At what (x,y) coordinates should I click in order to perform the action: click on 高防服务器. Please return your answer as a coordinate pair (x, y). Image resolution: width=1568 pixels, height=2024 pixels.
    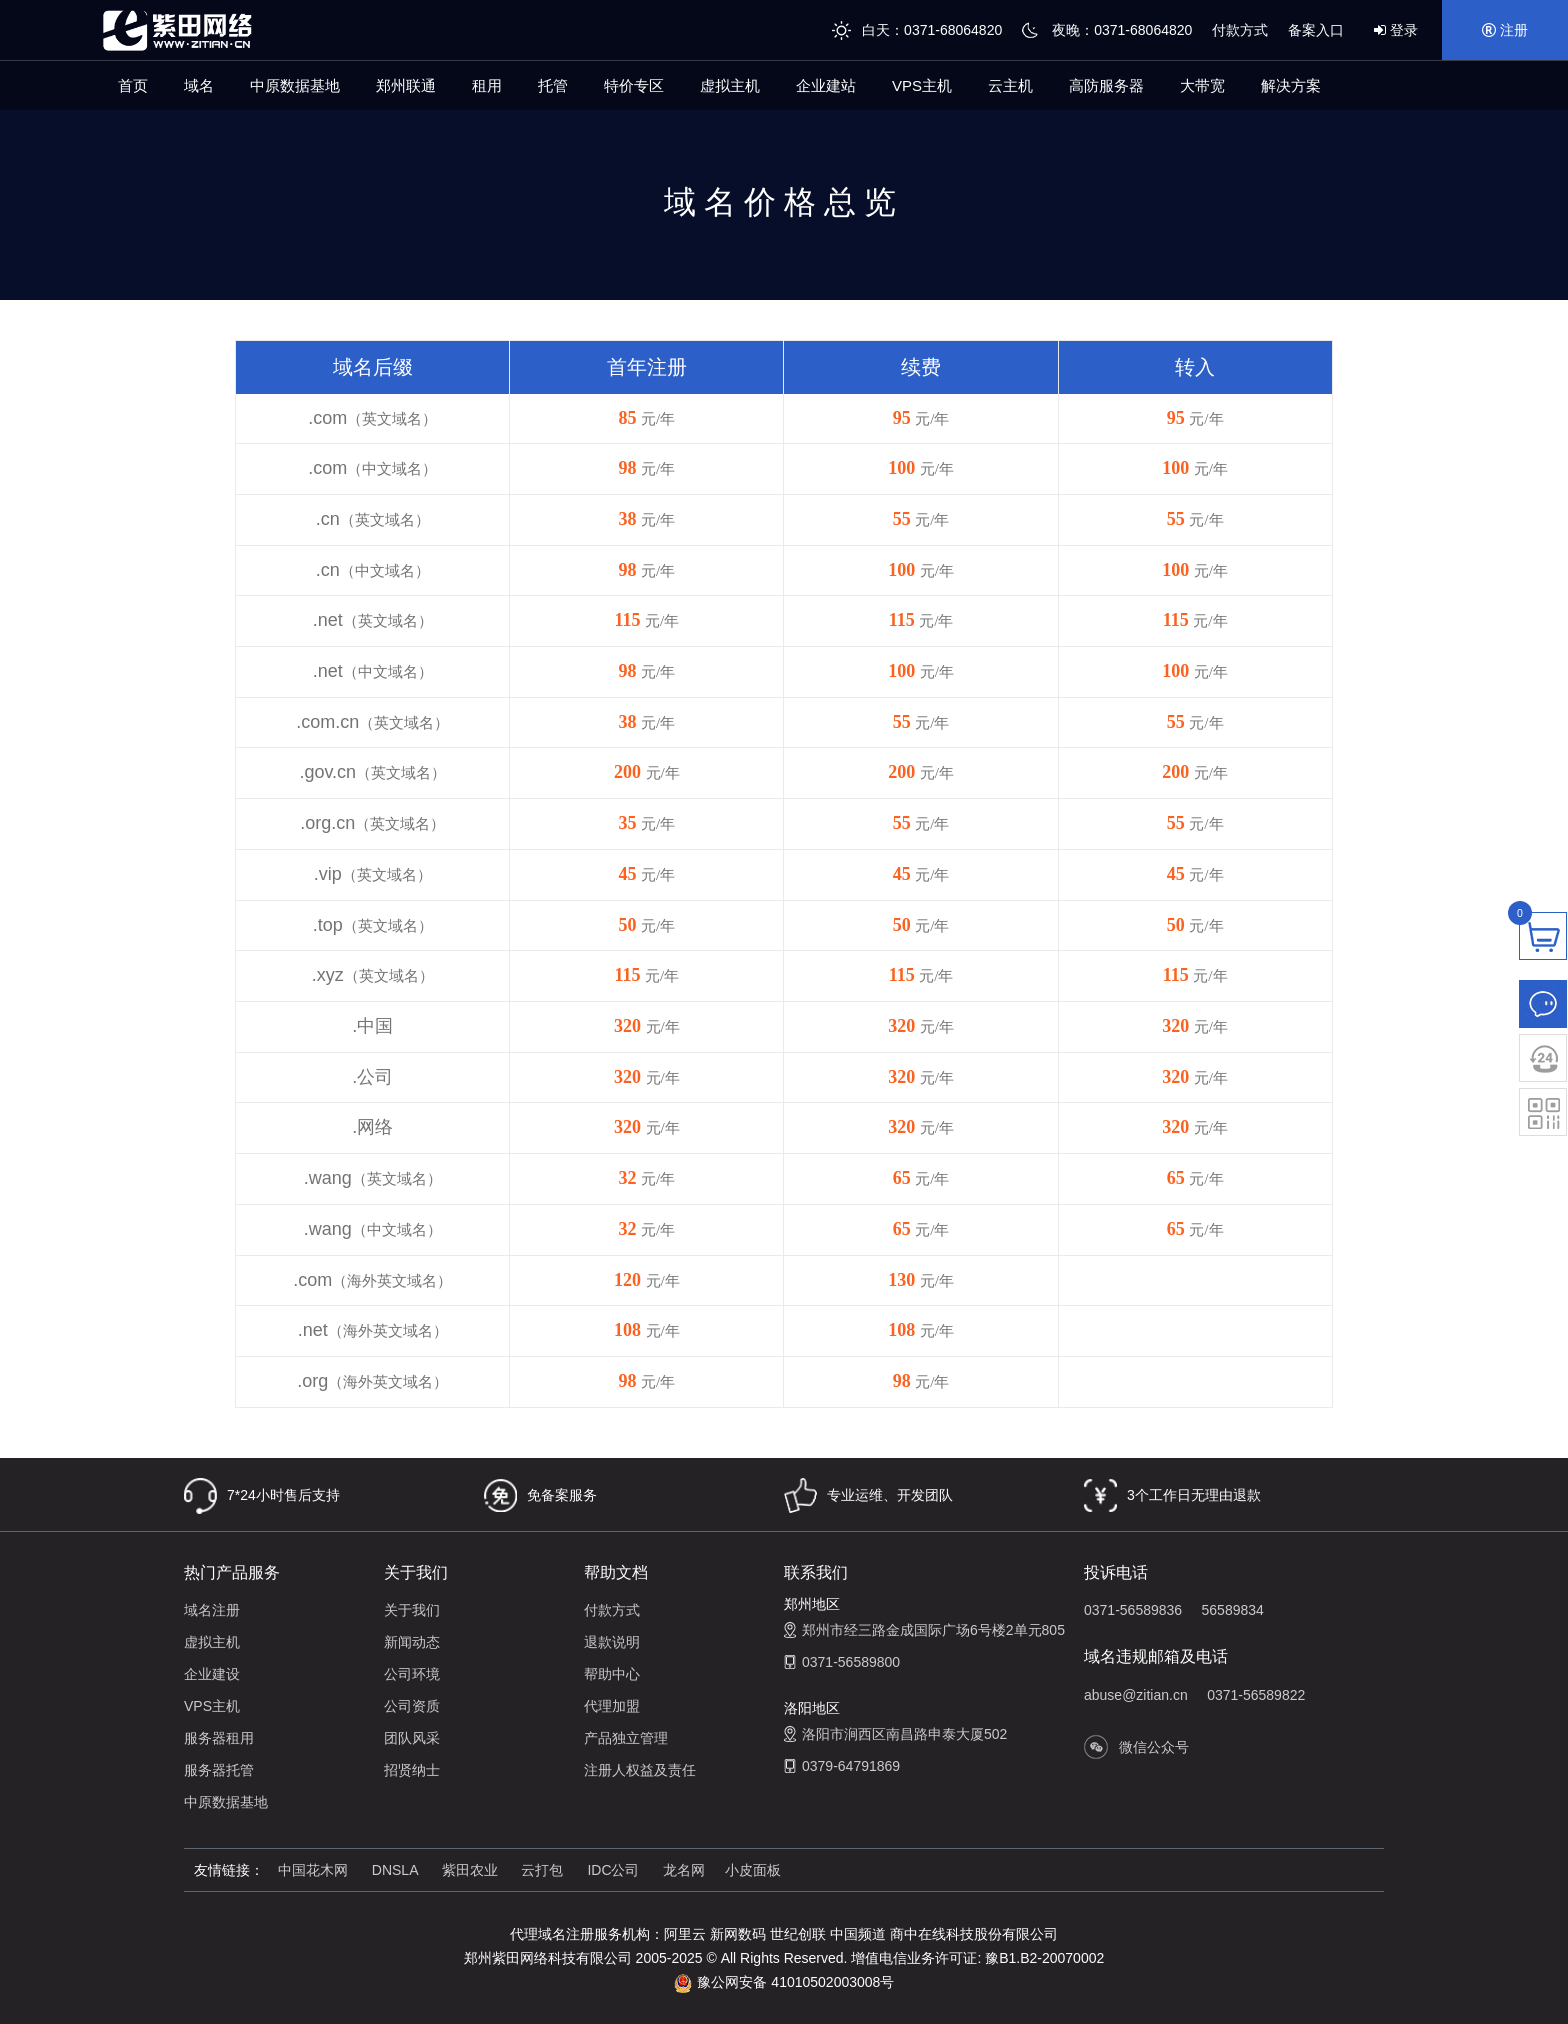
    Looking at the image, I should click on (1106, 85).